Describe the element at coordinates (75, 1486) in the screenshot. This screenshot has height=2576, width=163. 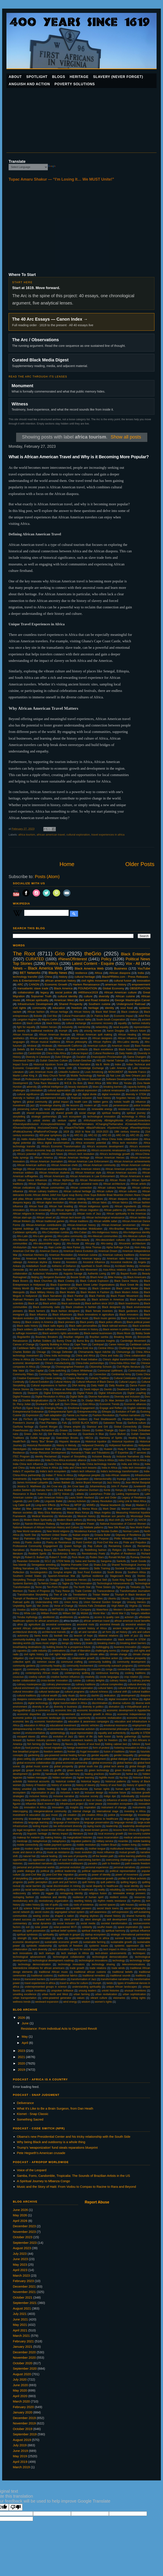
I see `Jim Crow laws` at that location.